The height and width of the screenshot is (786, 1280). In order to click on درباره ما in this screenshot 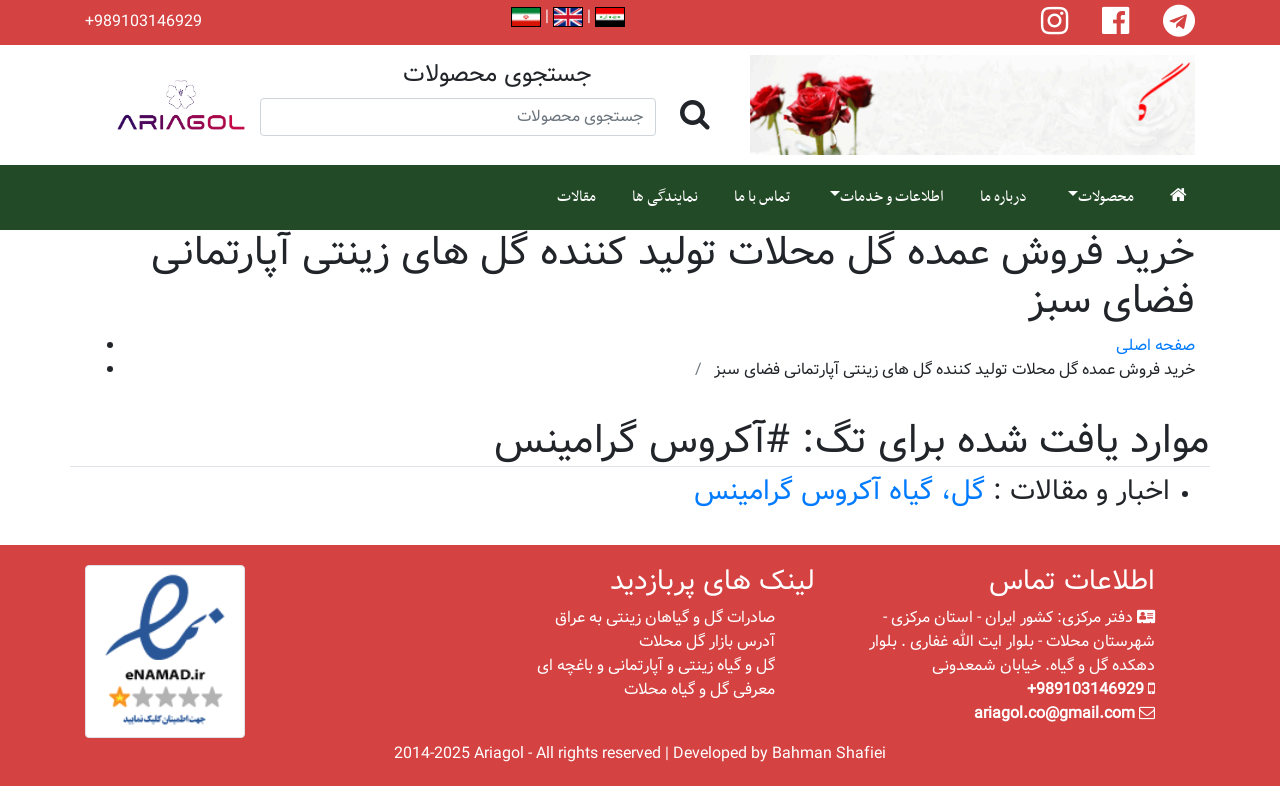, I will do `click(1003, 197)`.